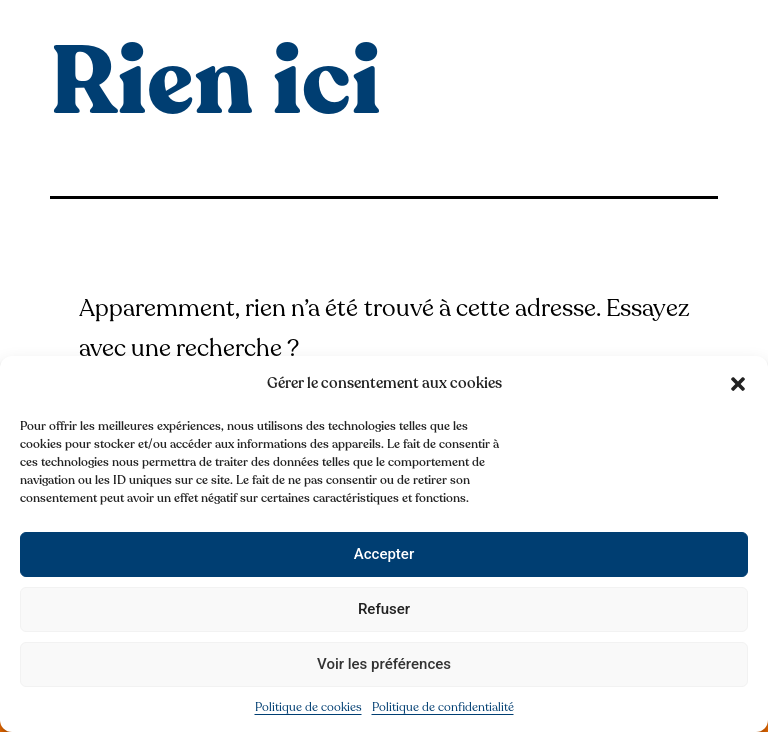 The height and width of the screenshot is (732, 768). I want to click on Voir les préférences, so click(384, 664).